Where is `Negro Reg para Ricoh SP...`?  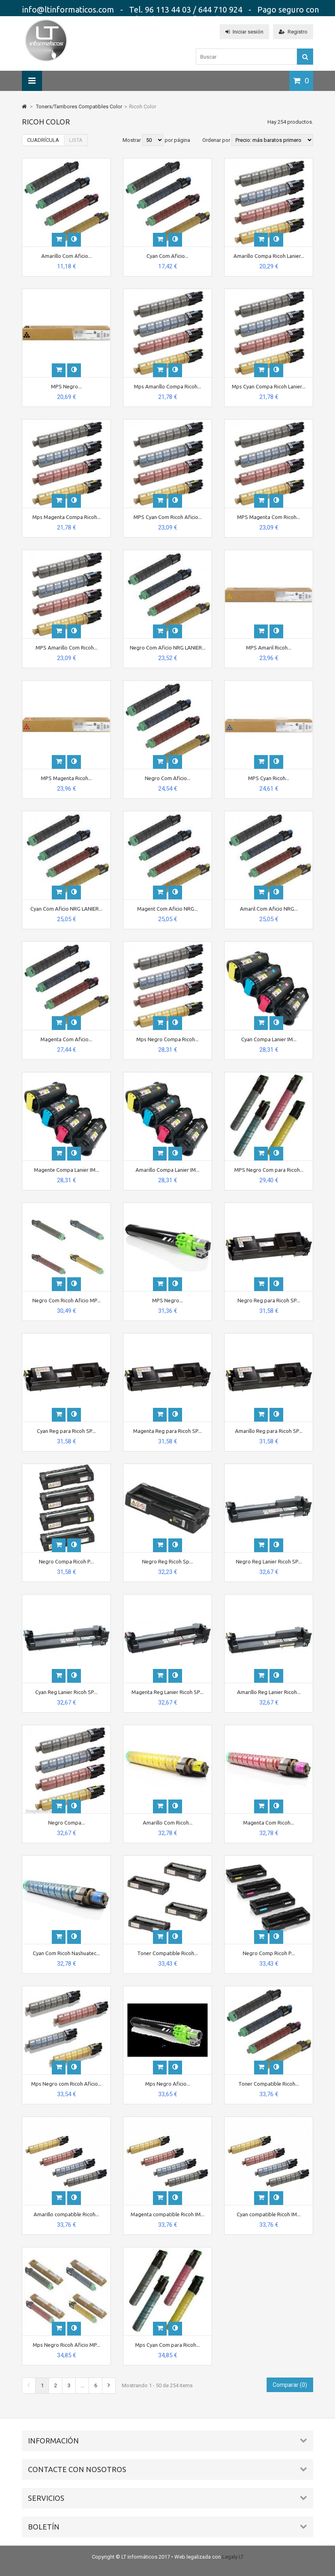
Negro Reg para Ricoh SP... is located at coordinates (268, 1300).